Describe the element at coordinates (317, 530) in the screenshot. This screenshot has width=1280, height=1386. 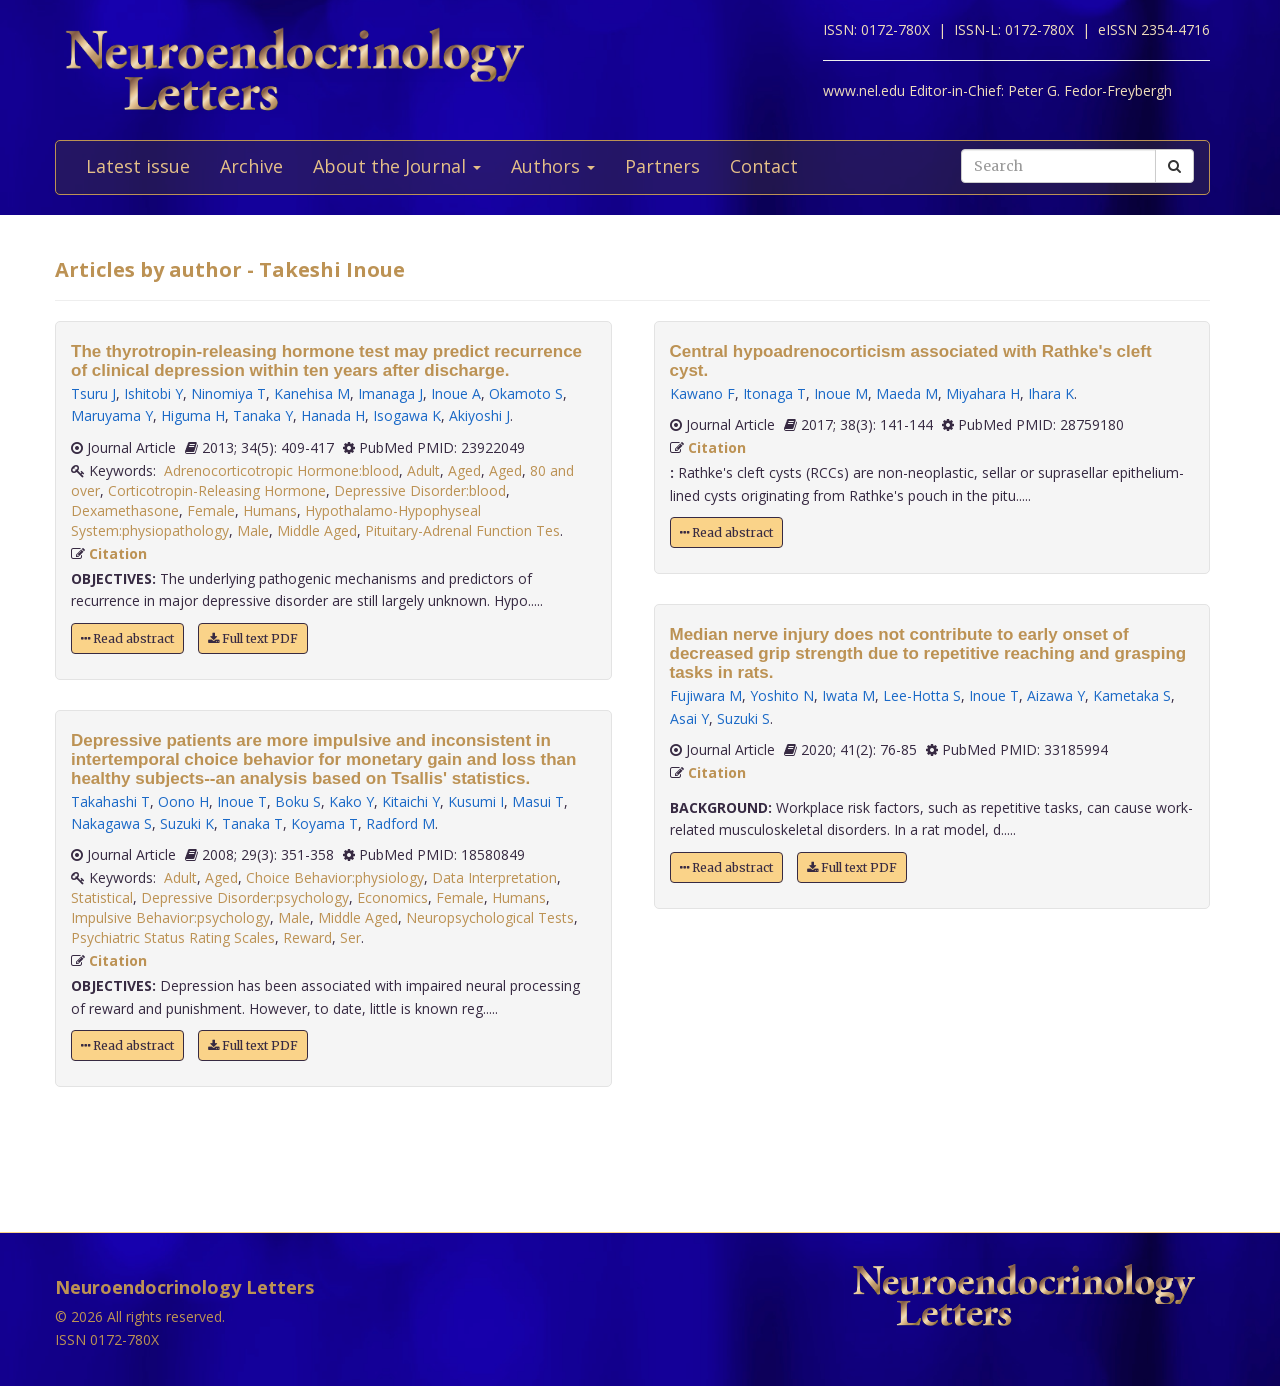
I see `Middle Aged` at that location.